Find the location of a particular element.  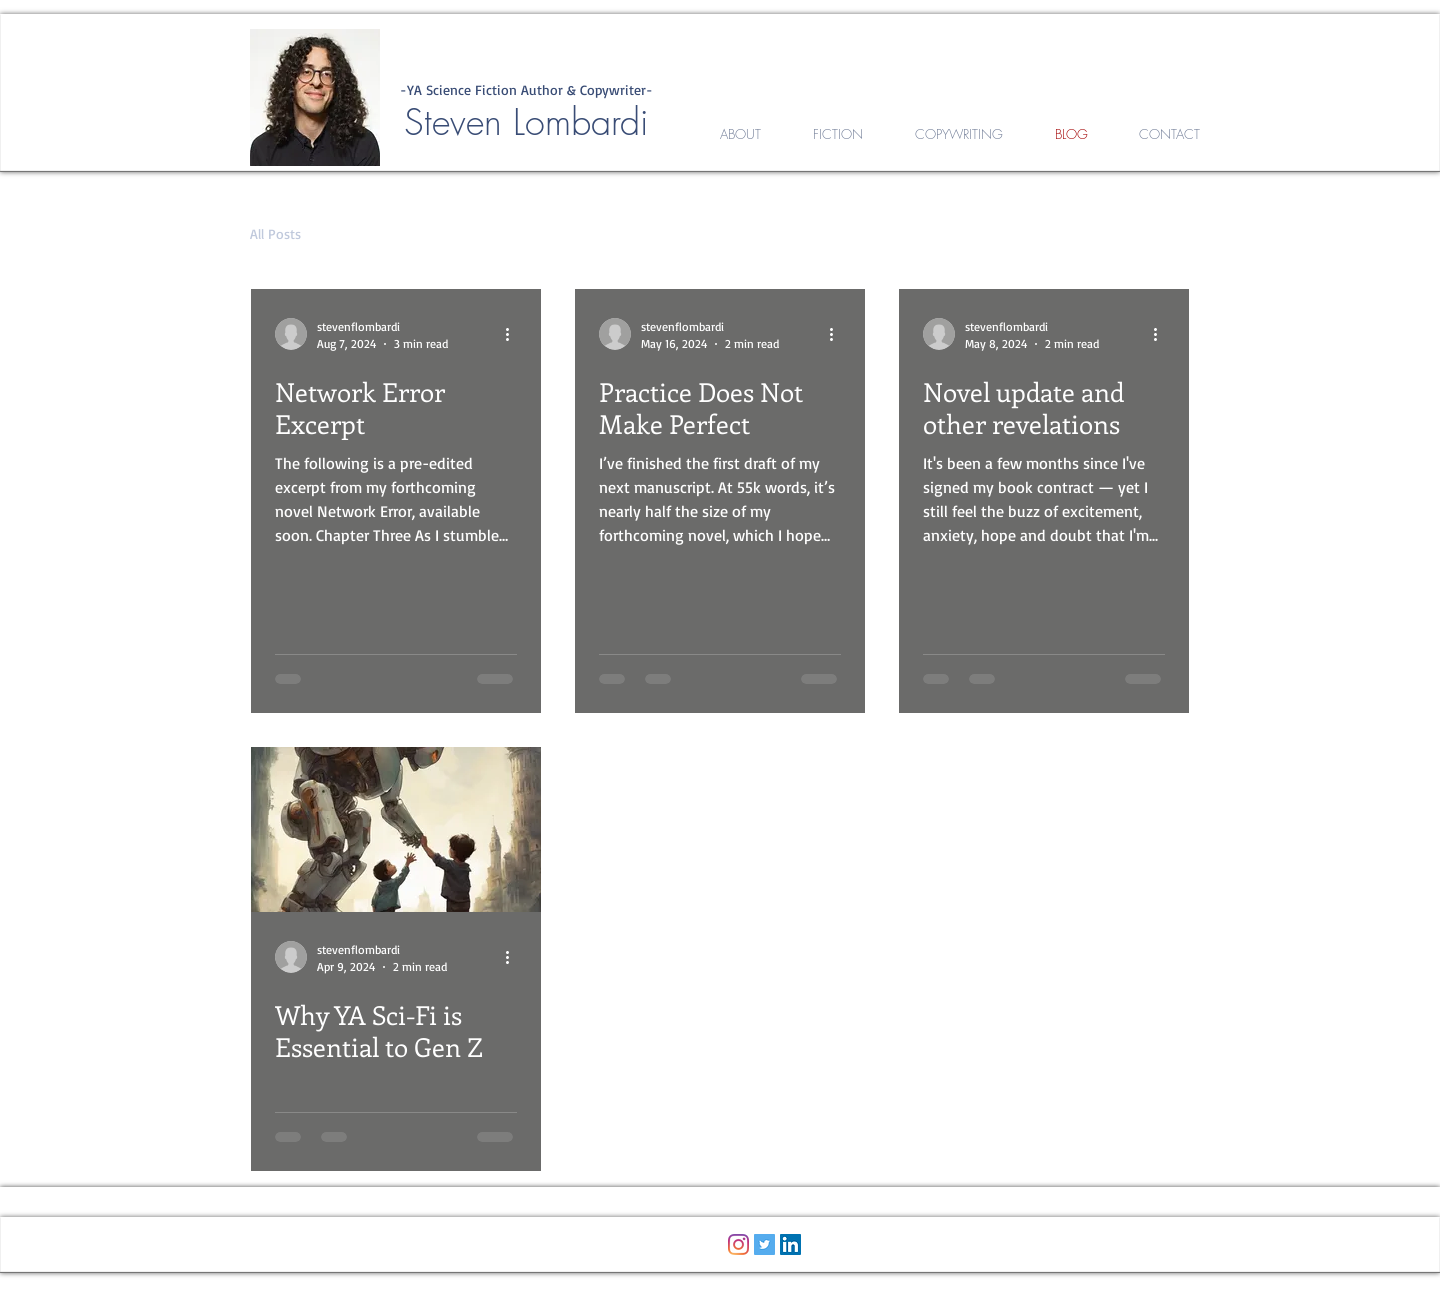

Wix.com is located at coordinates (848, 1286).